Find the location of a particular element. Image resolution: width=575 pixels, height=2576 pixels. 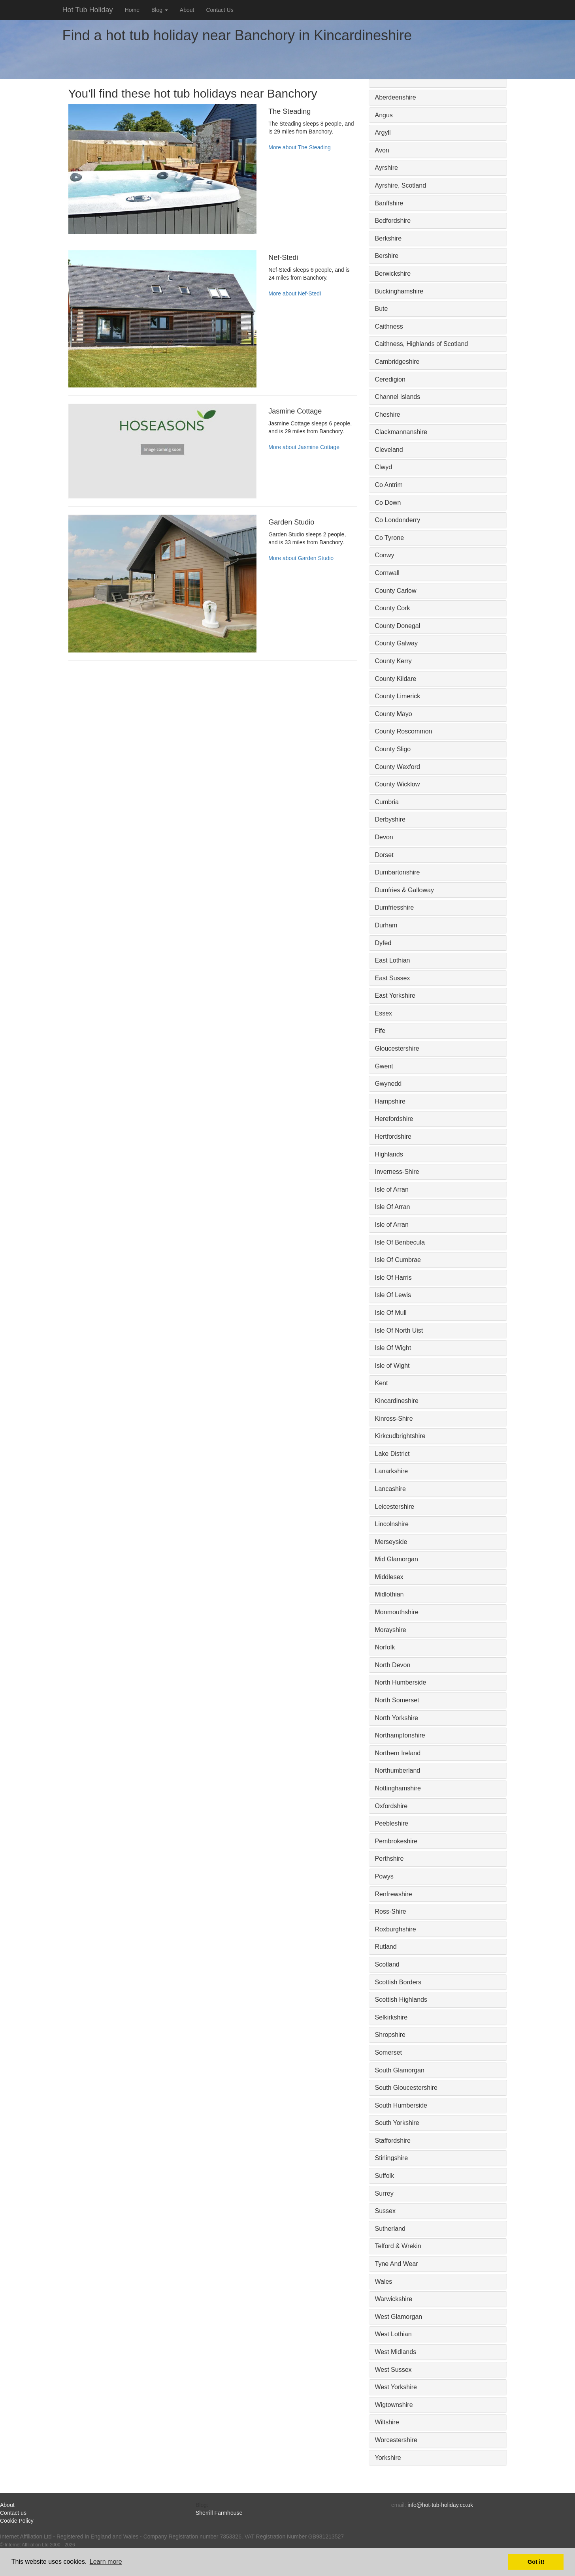

Nottinghamshire is located at coordinates (398, 1788).